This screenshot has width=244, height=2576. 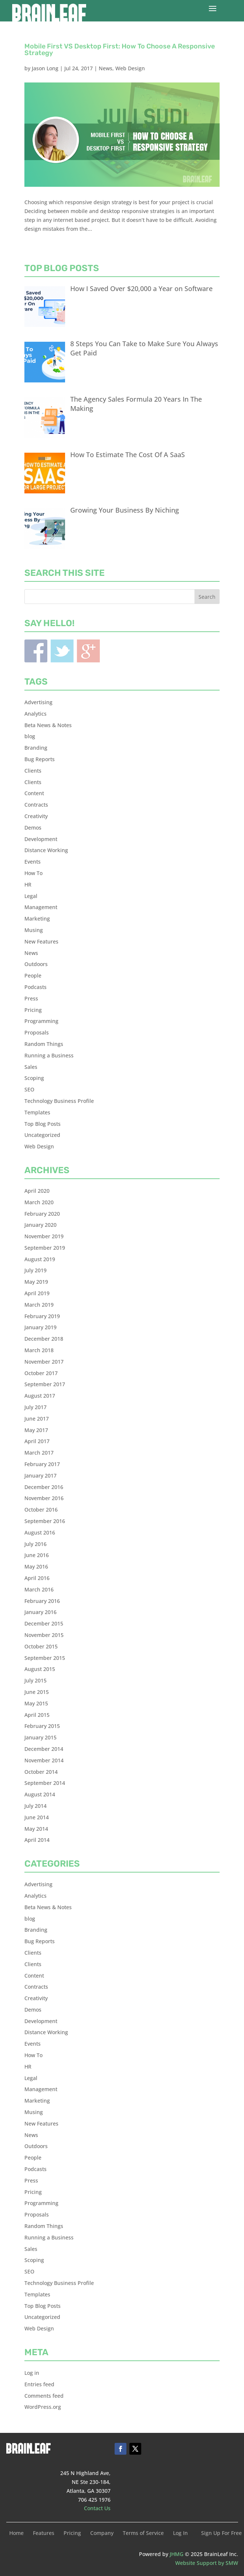 I want to click on Mobile First VS Desktop First: How To Choose A Responsive Strategy, so click(x=119, y=49).